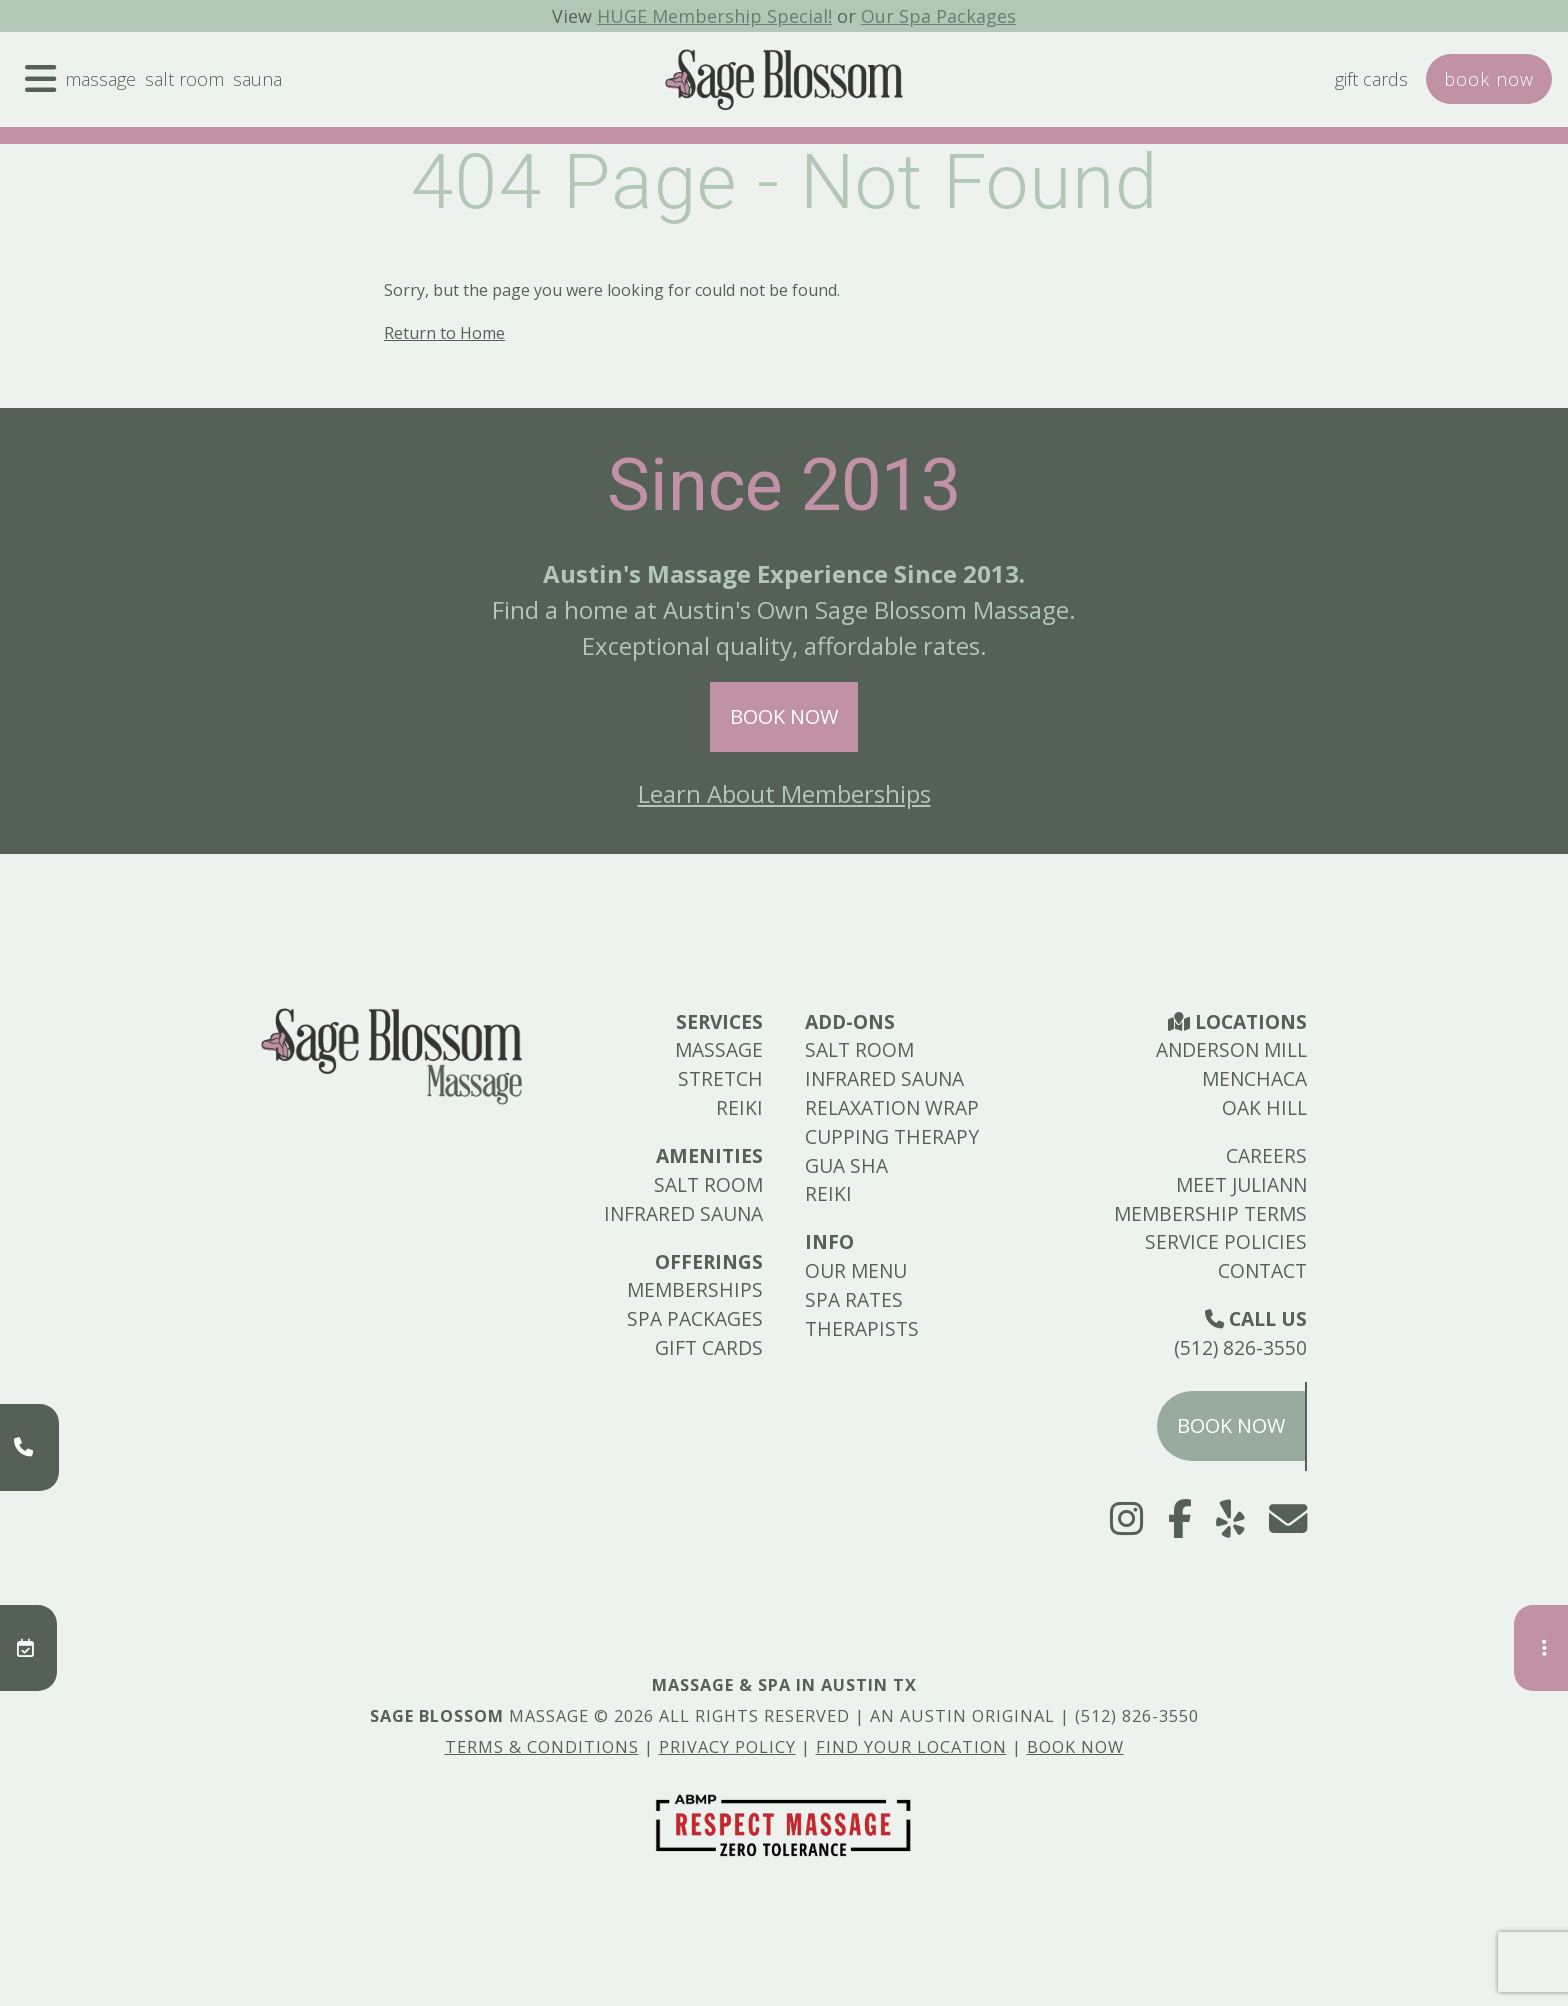  Describe the element at coordinates (1254, 1078) in the screenshot. I see `Menchaca` at that location.